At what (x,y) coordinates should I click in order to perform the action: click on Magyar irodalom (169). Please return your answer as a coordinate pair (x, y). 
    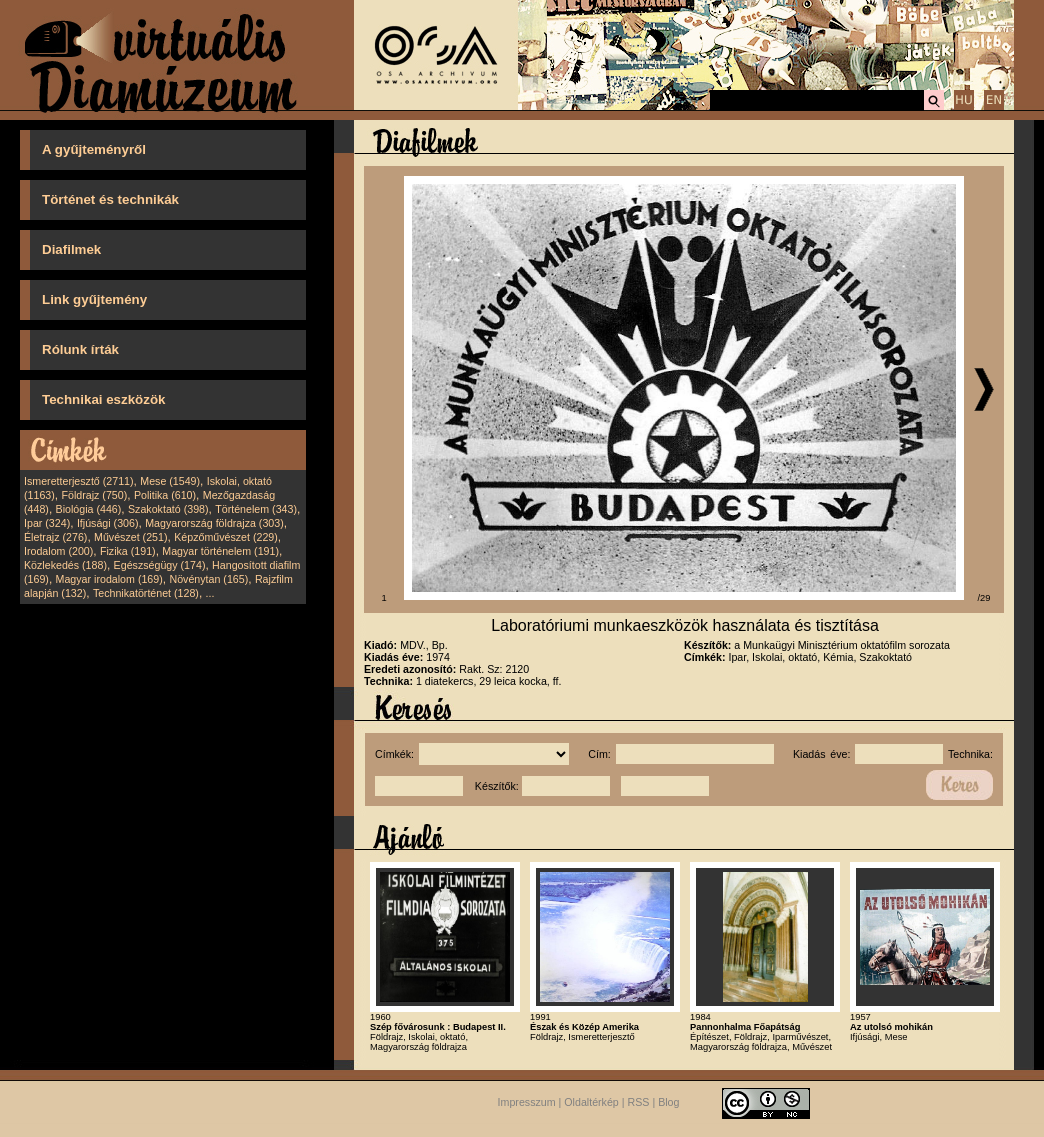
    Looking at the image, I should click on (109, 579).